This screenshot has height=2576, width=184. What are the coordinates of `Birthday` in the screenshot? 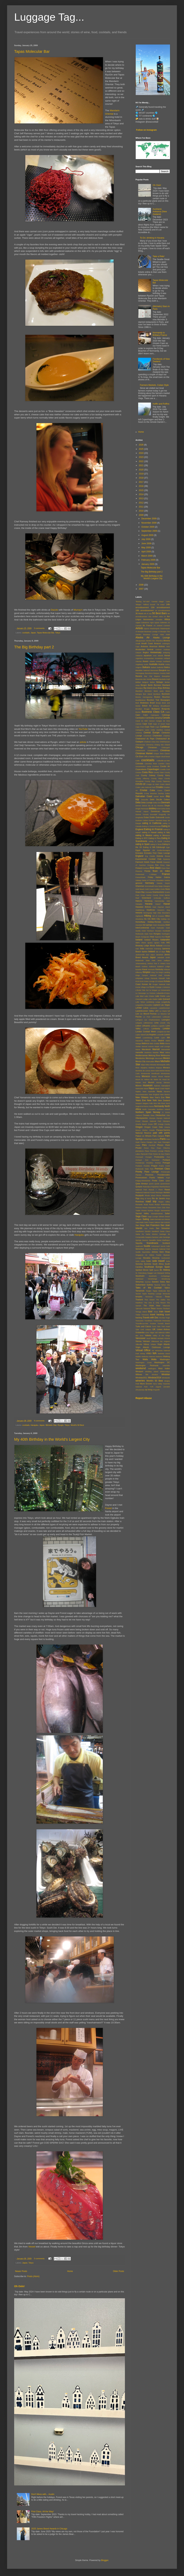 It's located at (166, 688).